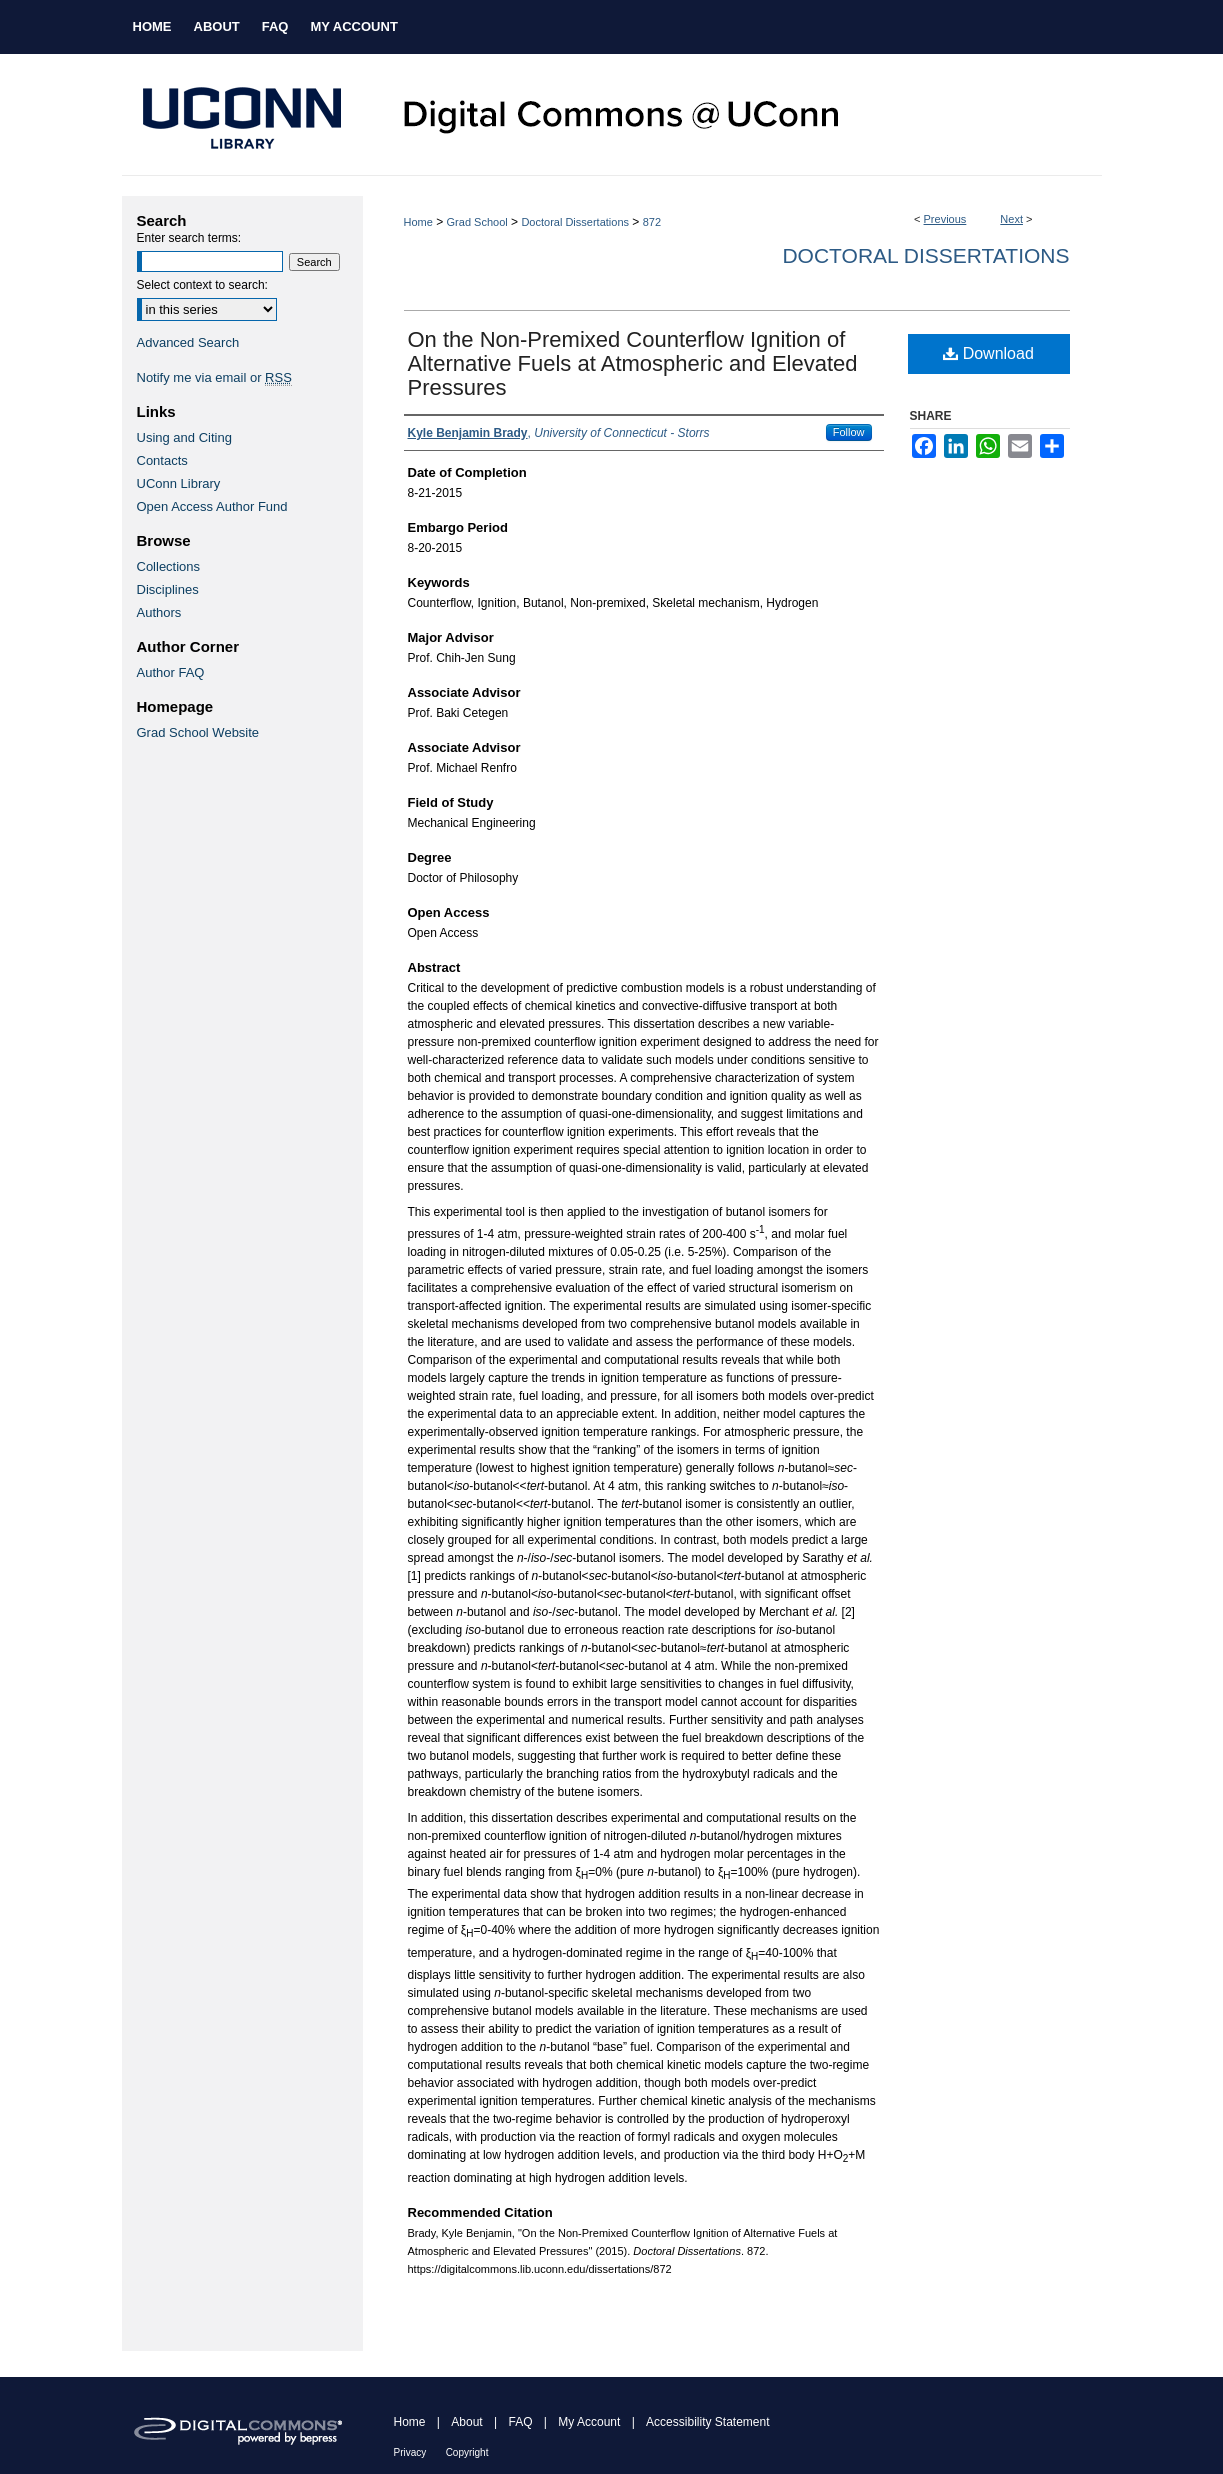  What do you see at coordinates (188, 342) in the screenshot?
I see `Advanced Search` at bounding box center [188, 342].